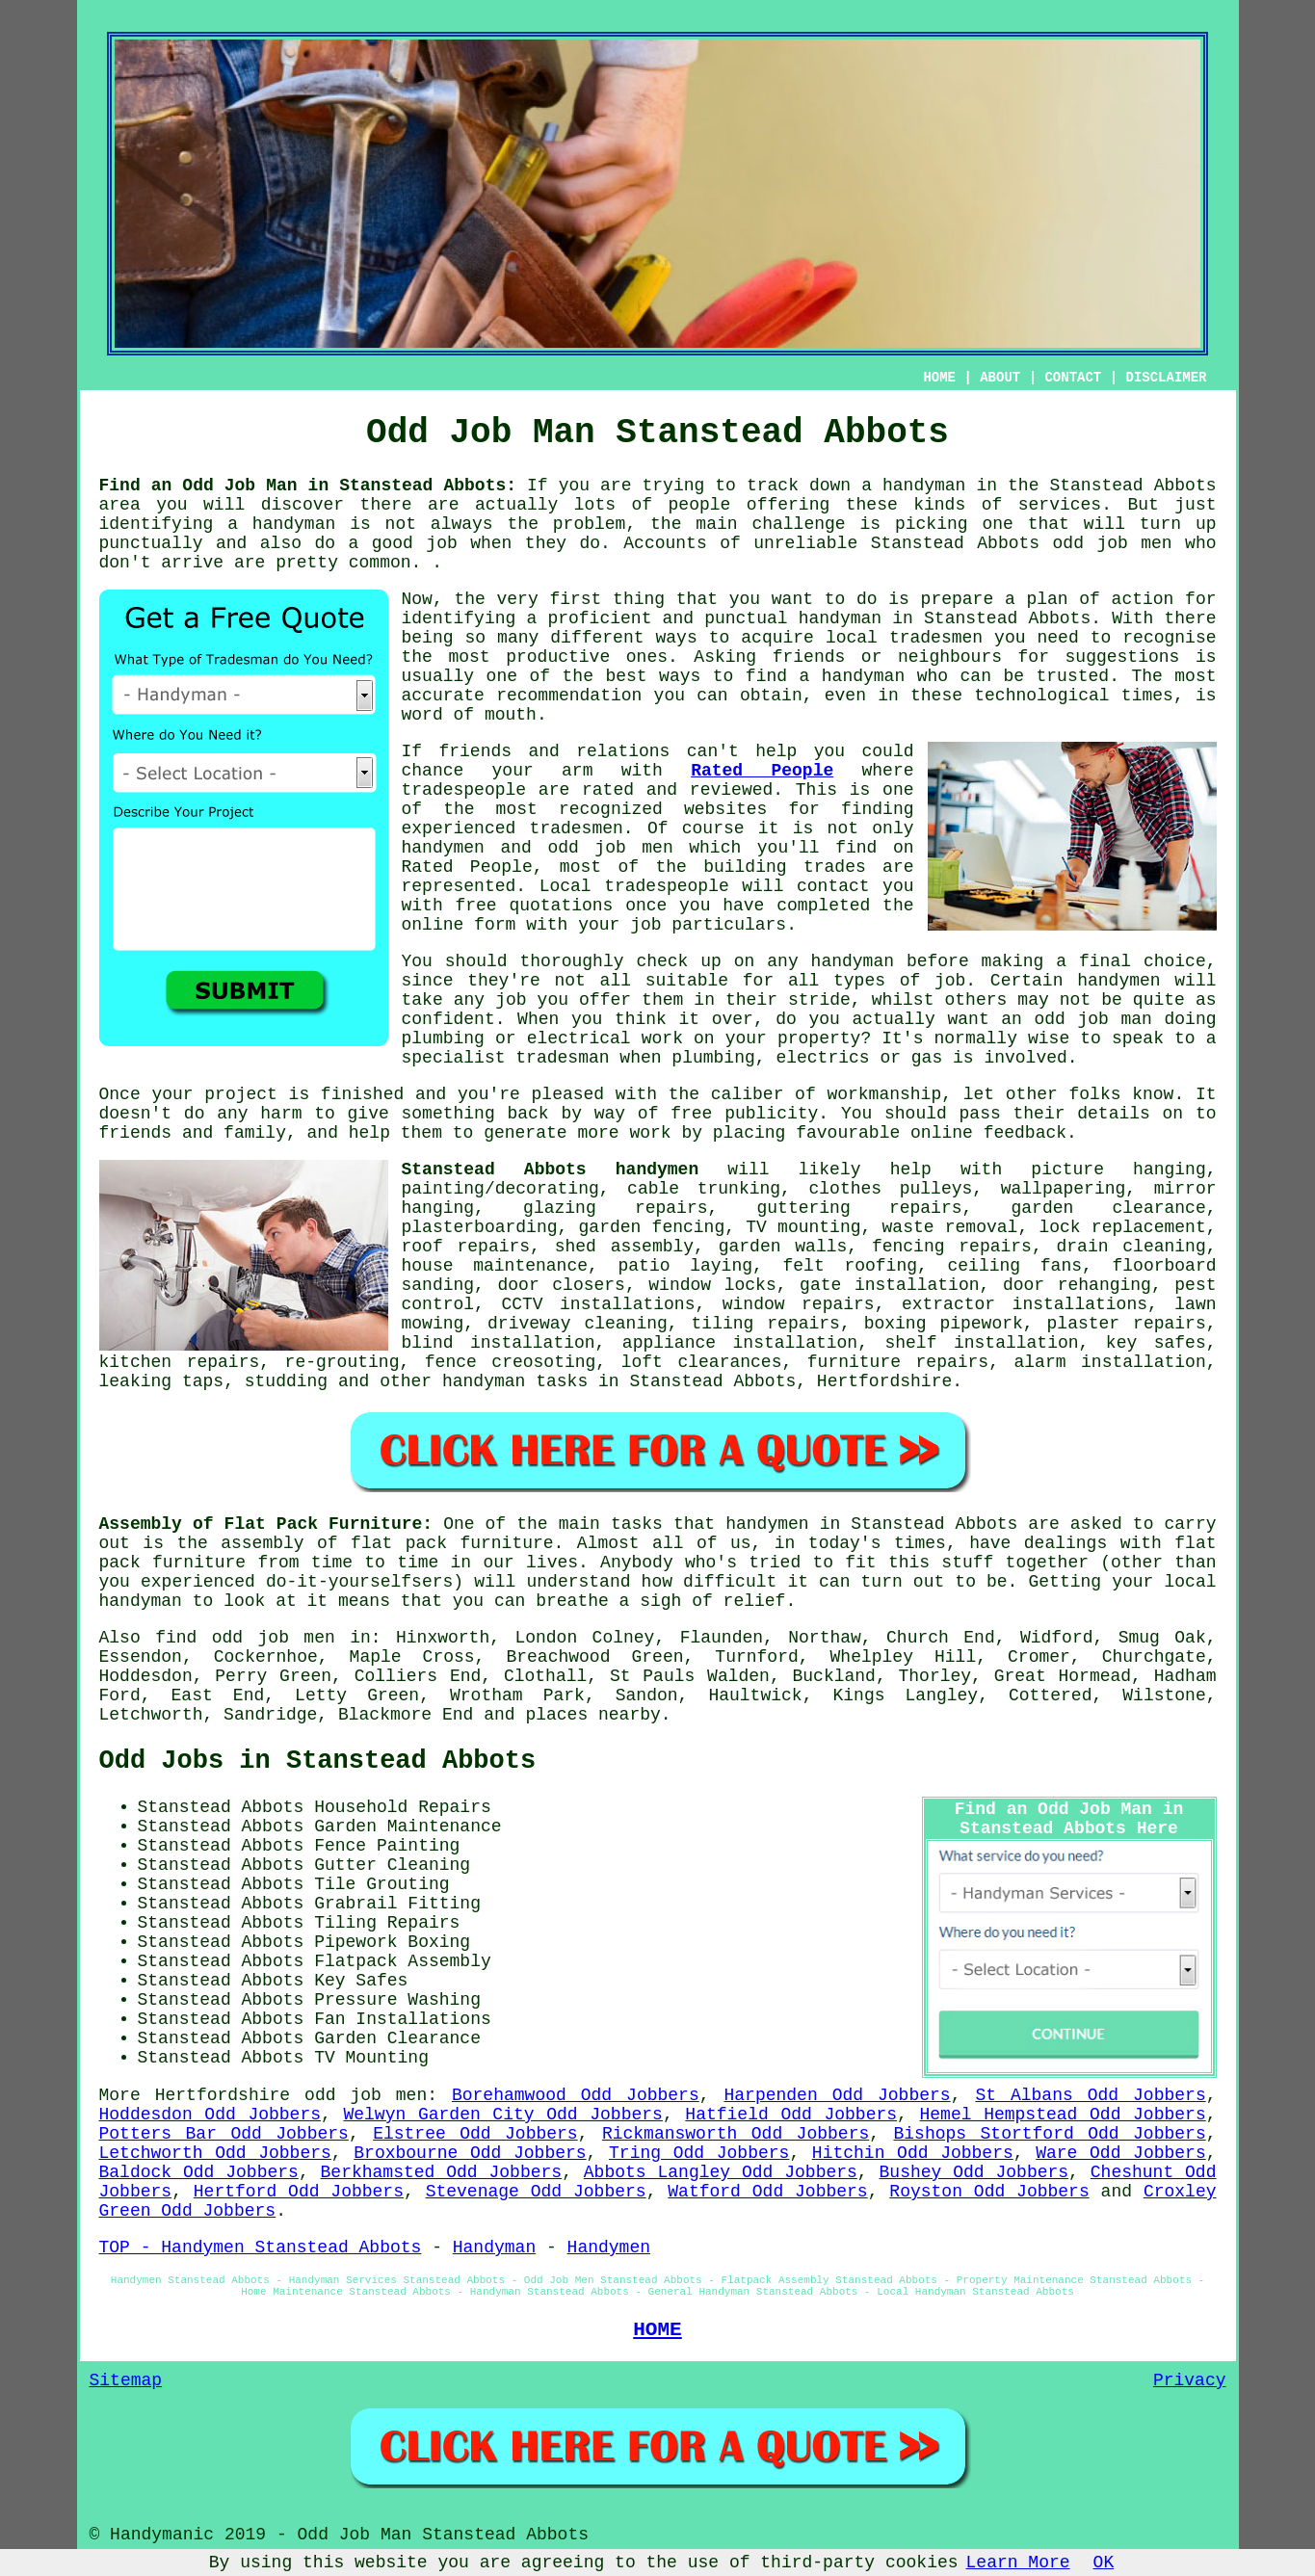  I want to click on Rated People, so click(762, 770).